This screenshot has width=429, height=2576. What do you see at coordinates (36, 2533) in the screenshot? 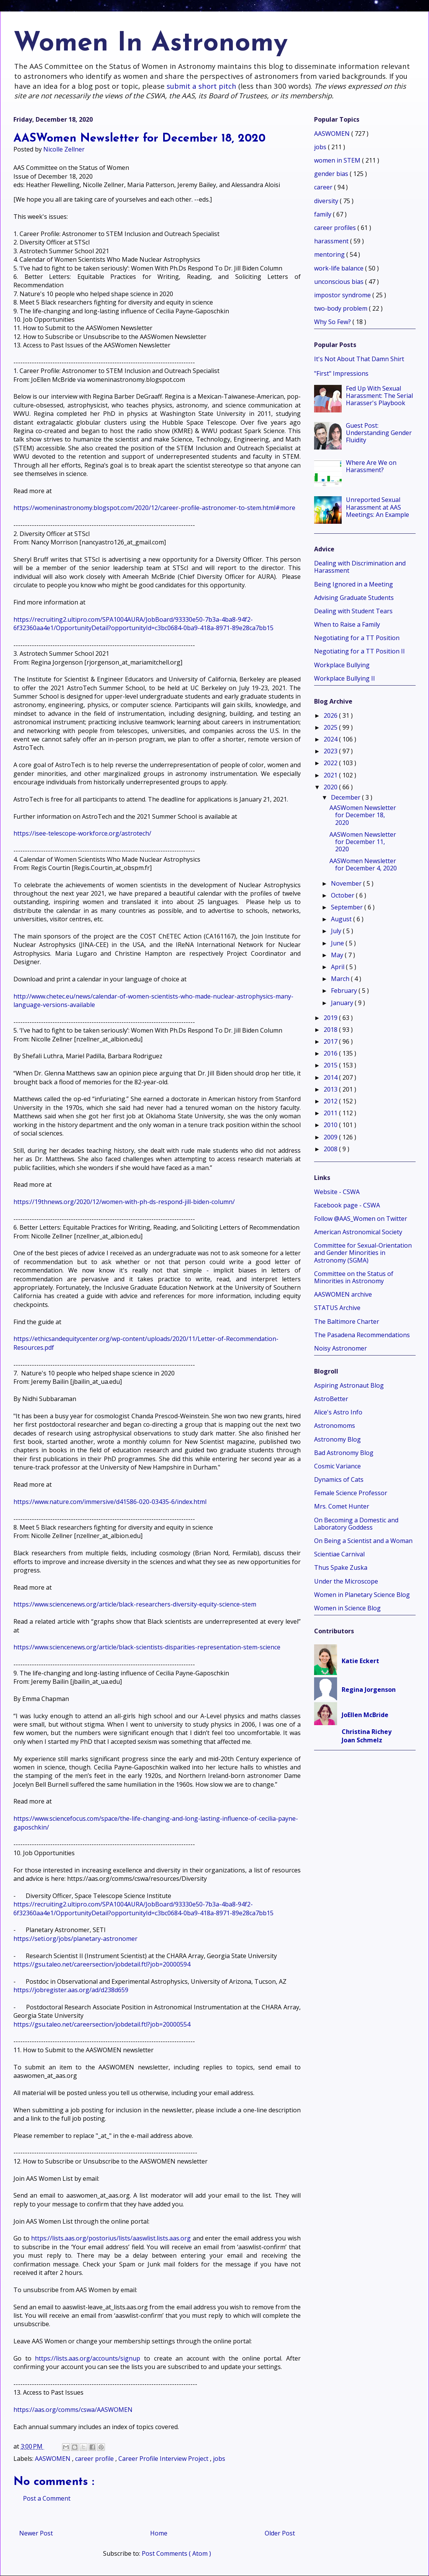
I see `Newer Post` at bounding box center [36, 2533].